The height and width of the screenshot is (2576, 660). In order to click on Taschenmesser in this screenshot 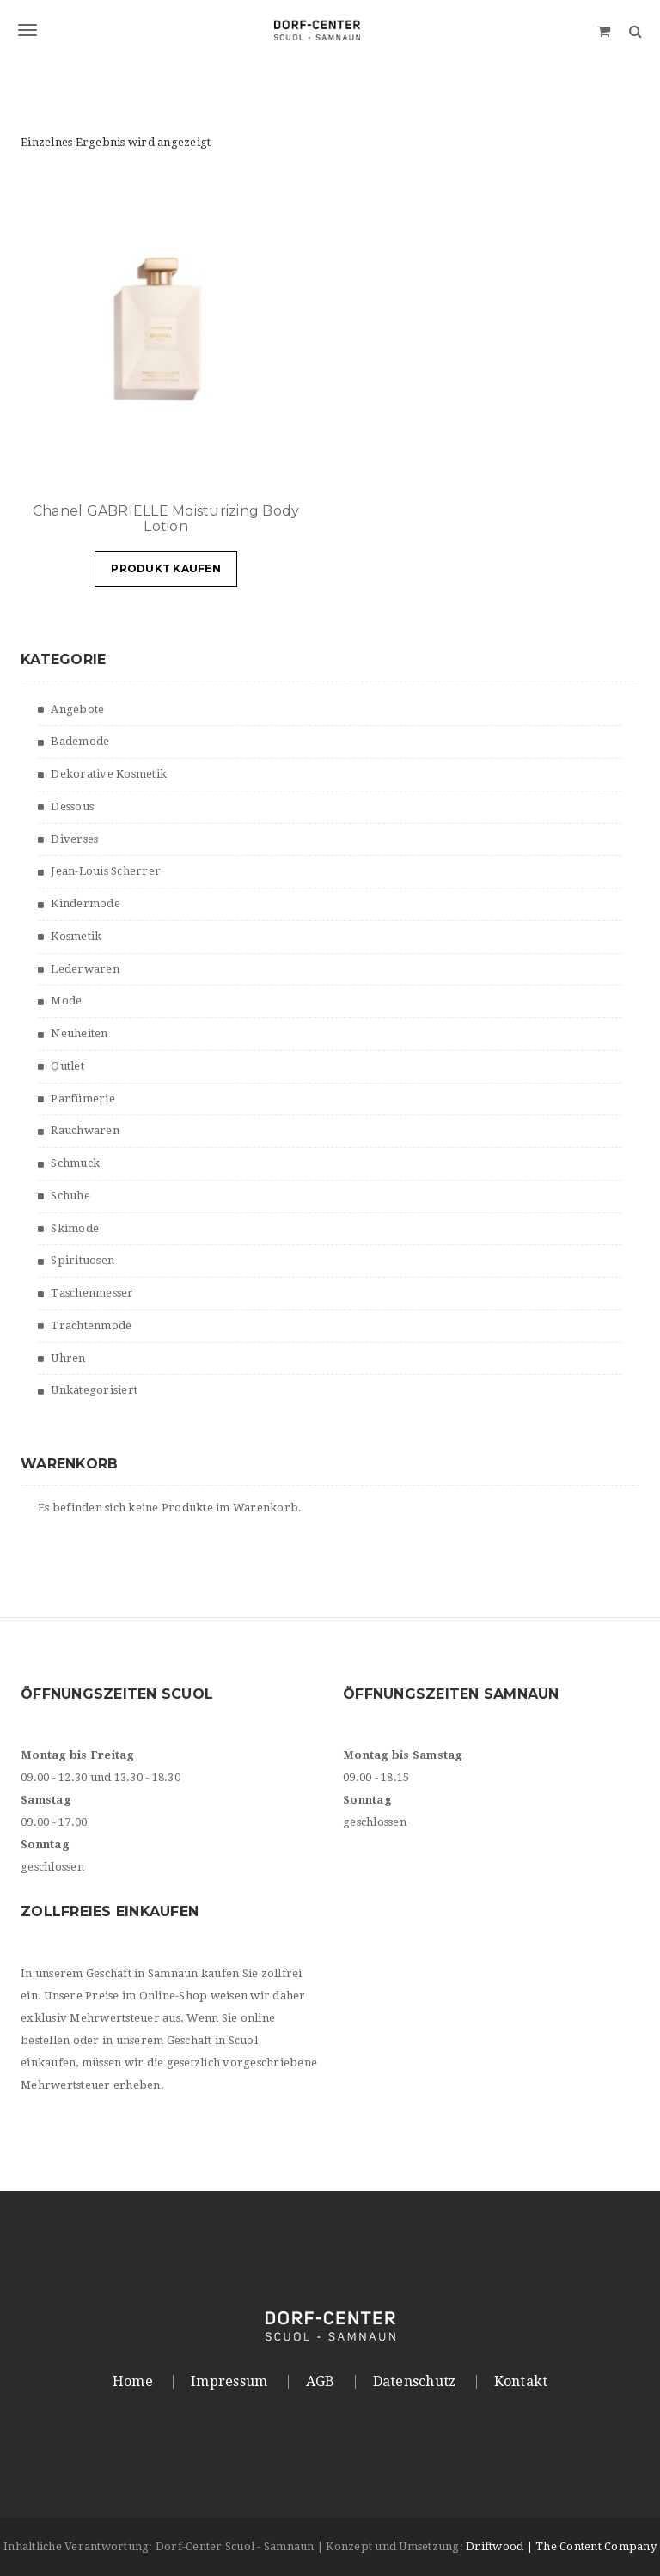, I will do `click(92, 1292)`.